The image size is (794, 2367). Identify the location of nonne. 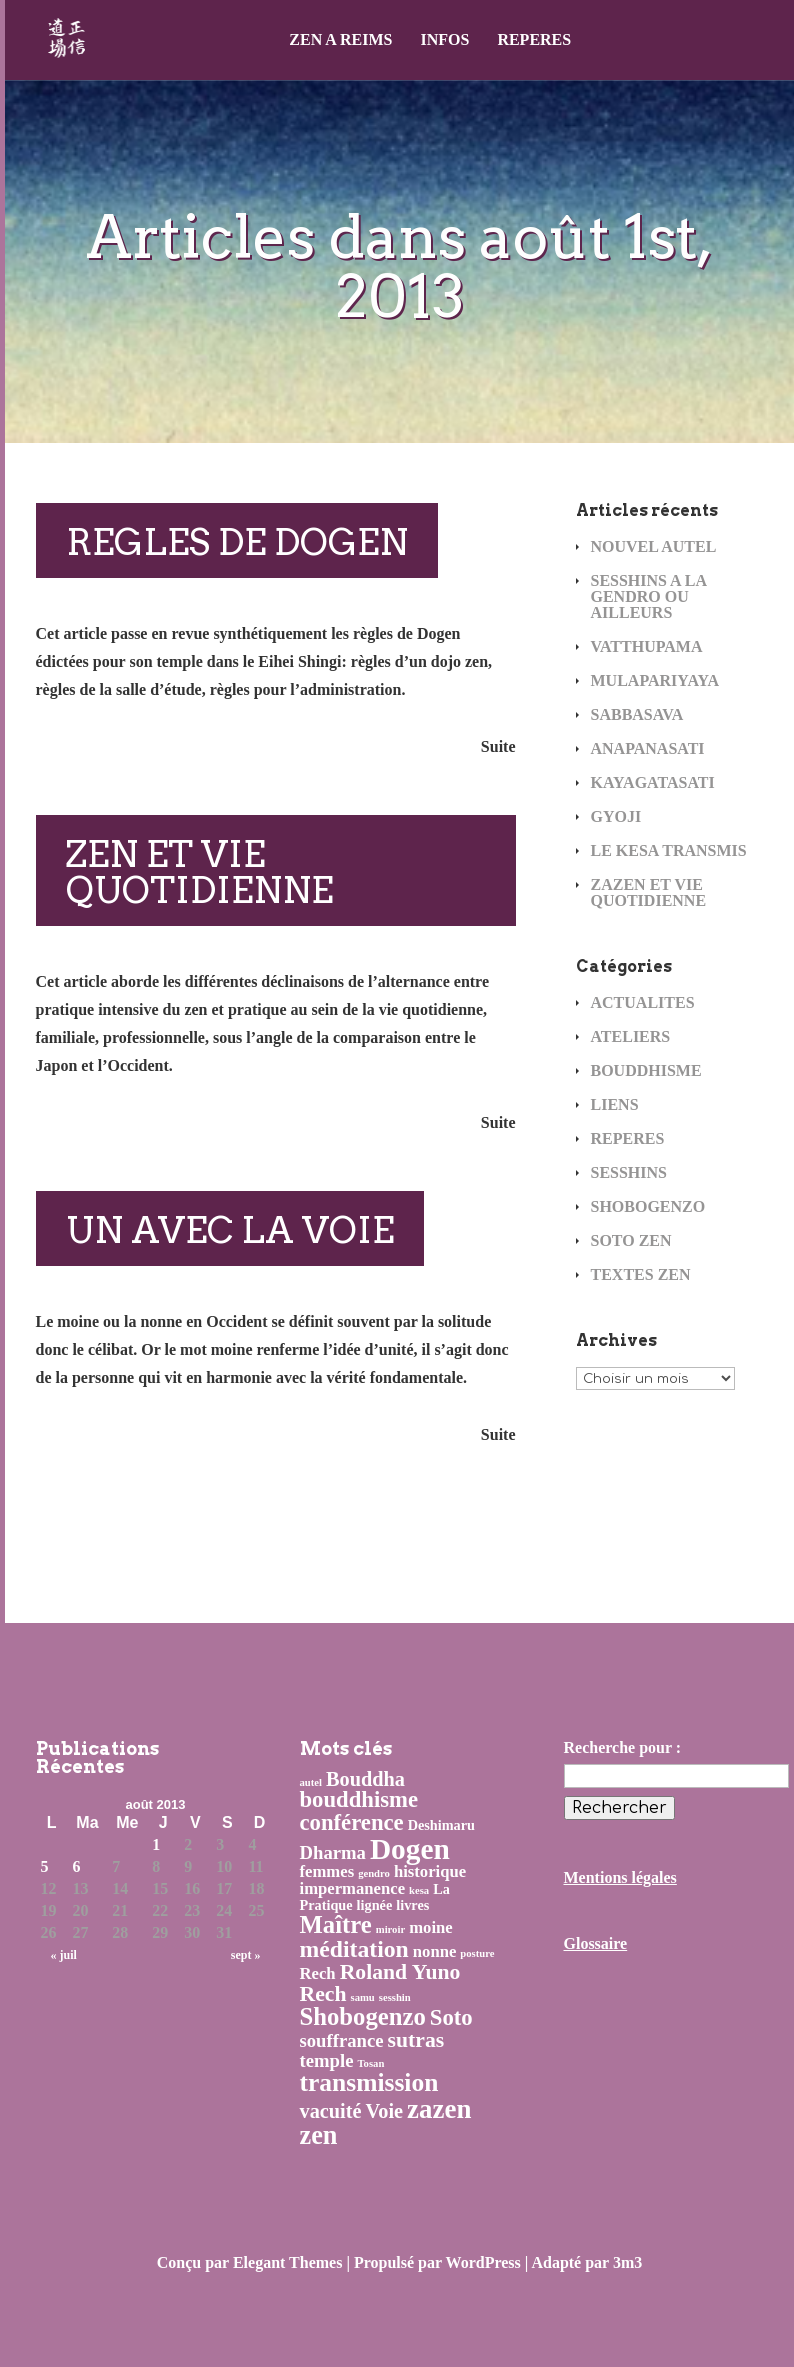
(435, 1951).